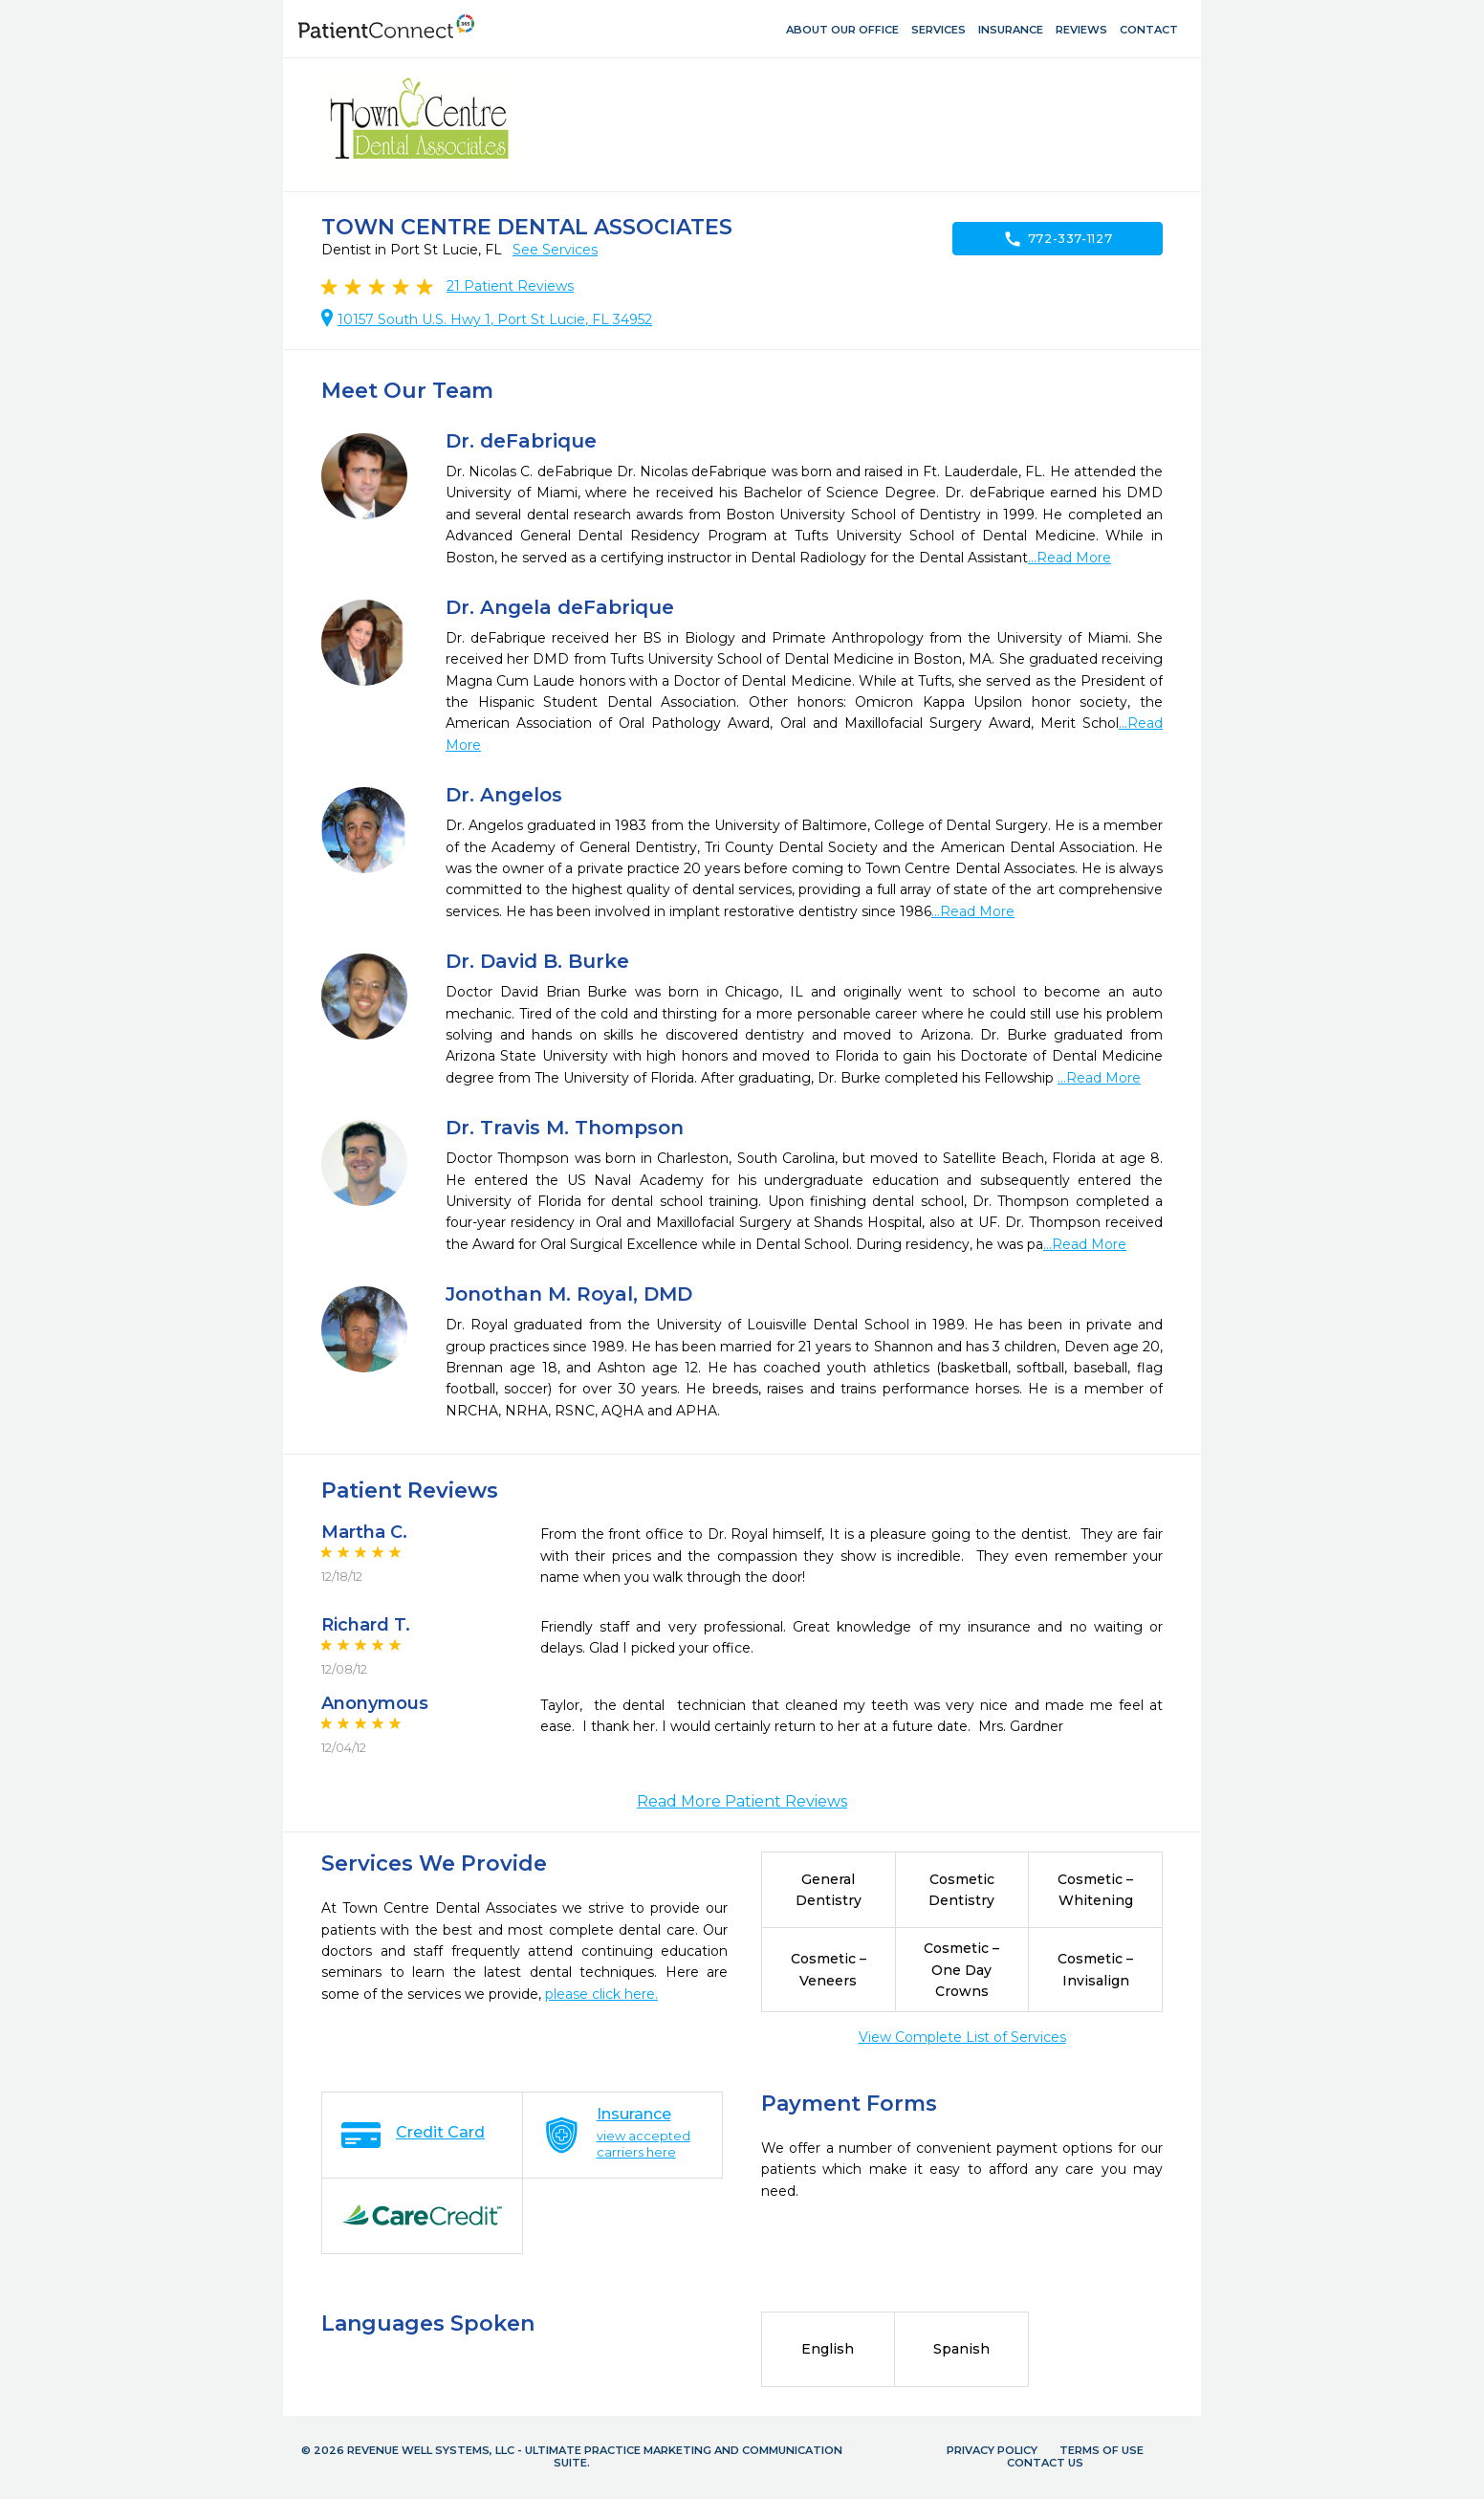 The image size is (1484, 2499). What do you see at coordinates (742, 1801) in the screenshot?
I see `Read More Patient Reviews` at bounding box center [742, 1801].